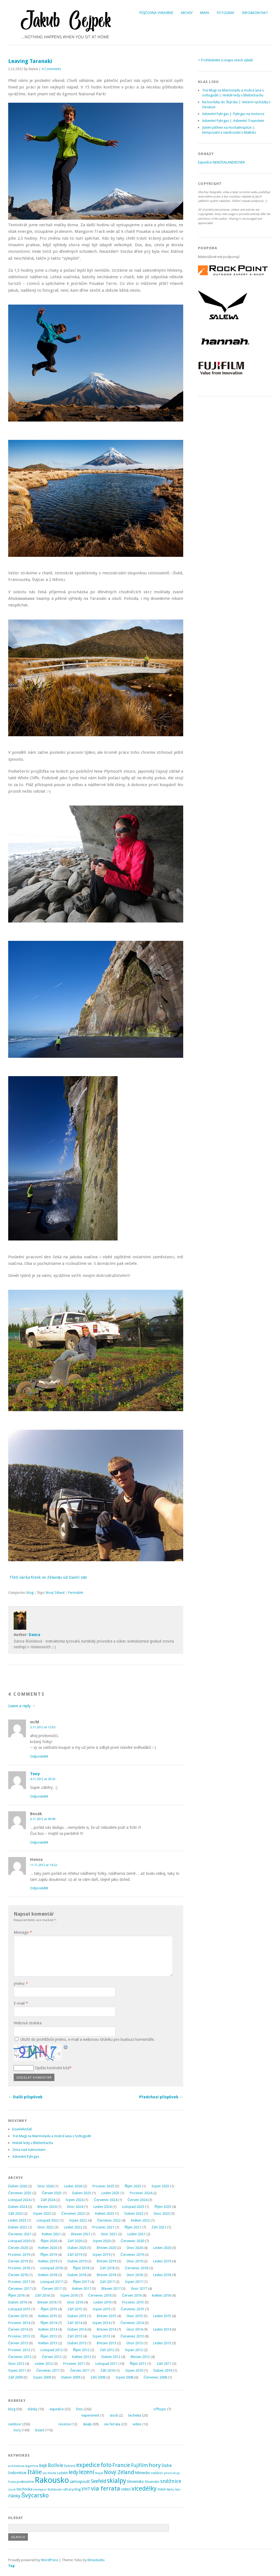  What do you see at coordinates (15, 2213) in the screenshot?
I see `Září 2023` at bounding box center [15, 2213].